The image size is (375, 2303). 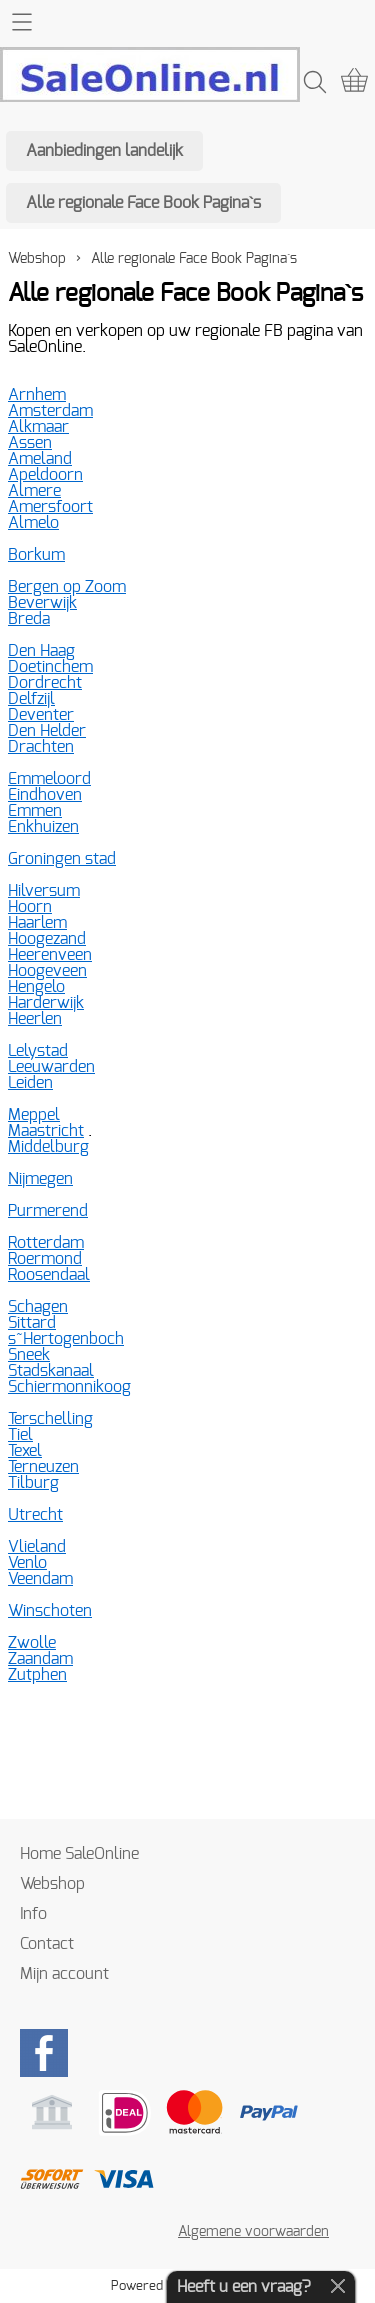 What do you see at coordinates (35, 811) in the screenshot?
I see `Emmen` at bounding box center [35, 811].